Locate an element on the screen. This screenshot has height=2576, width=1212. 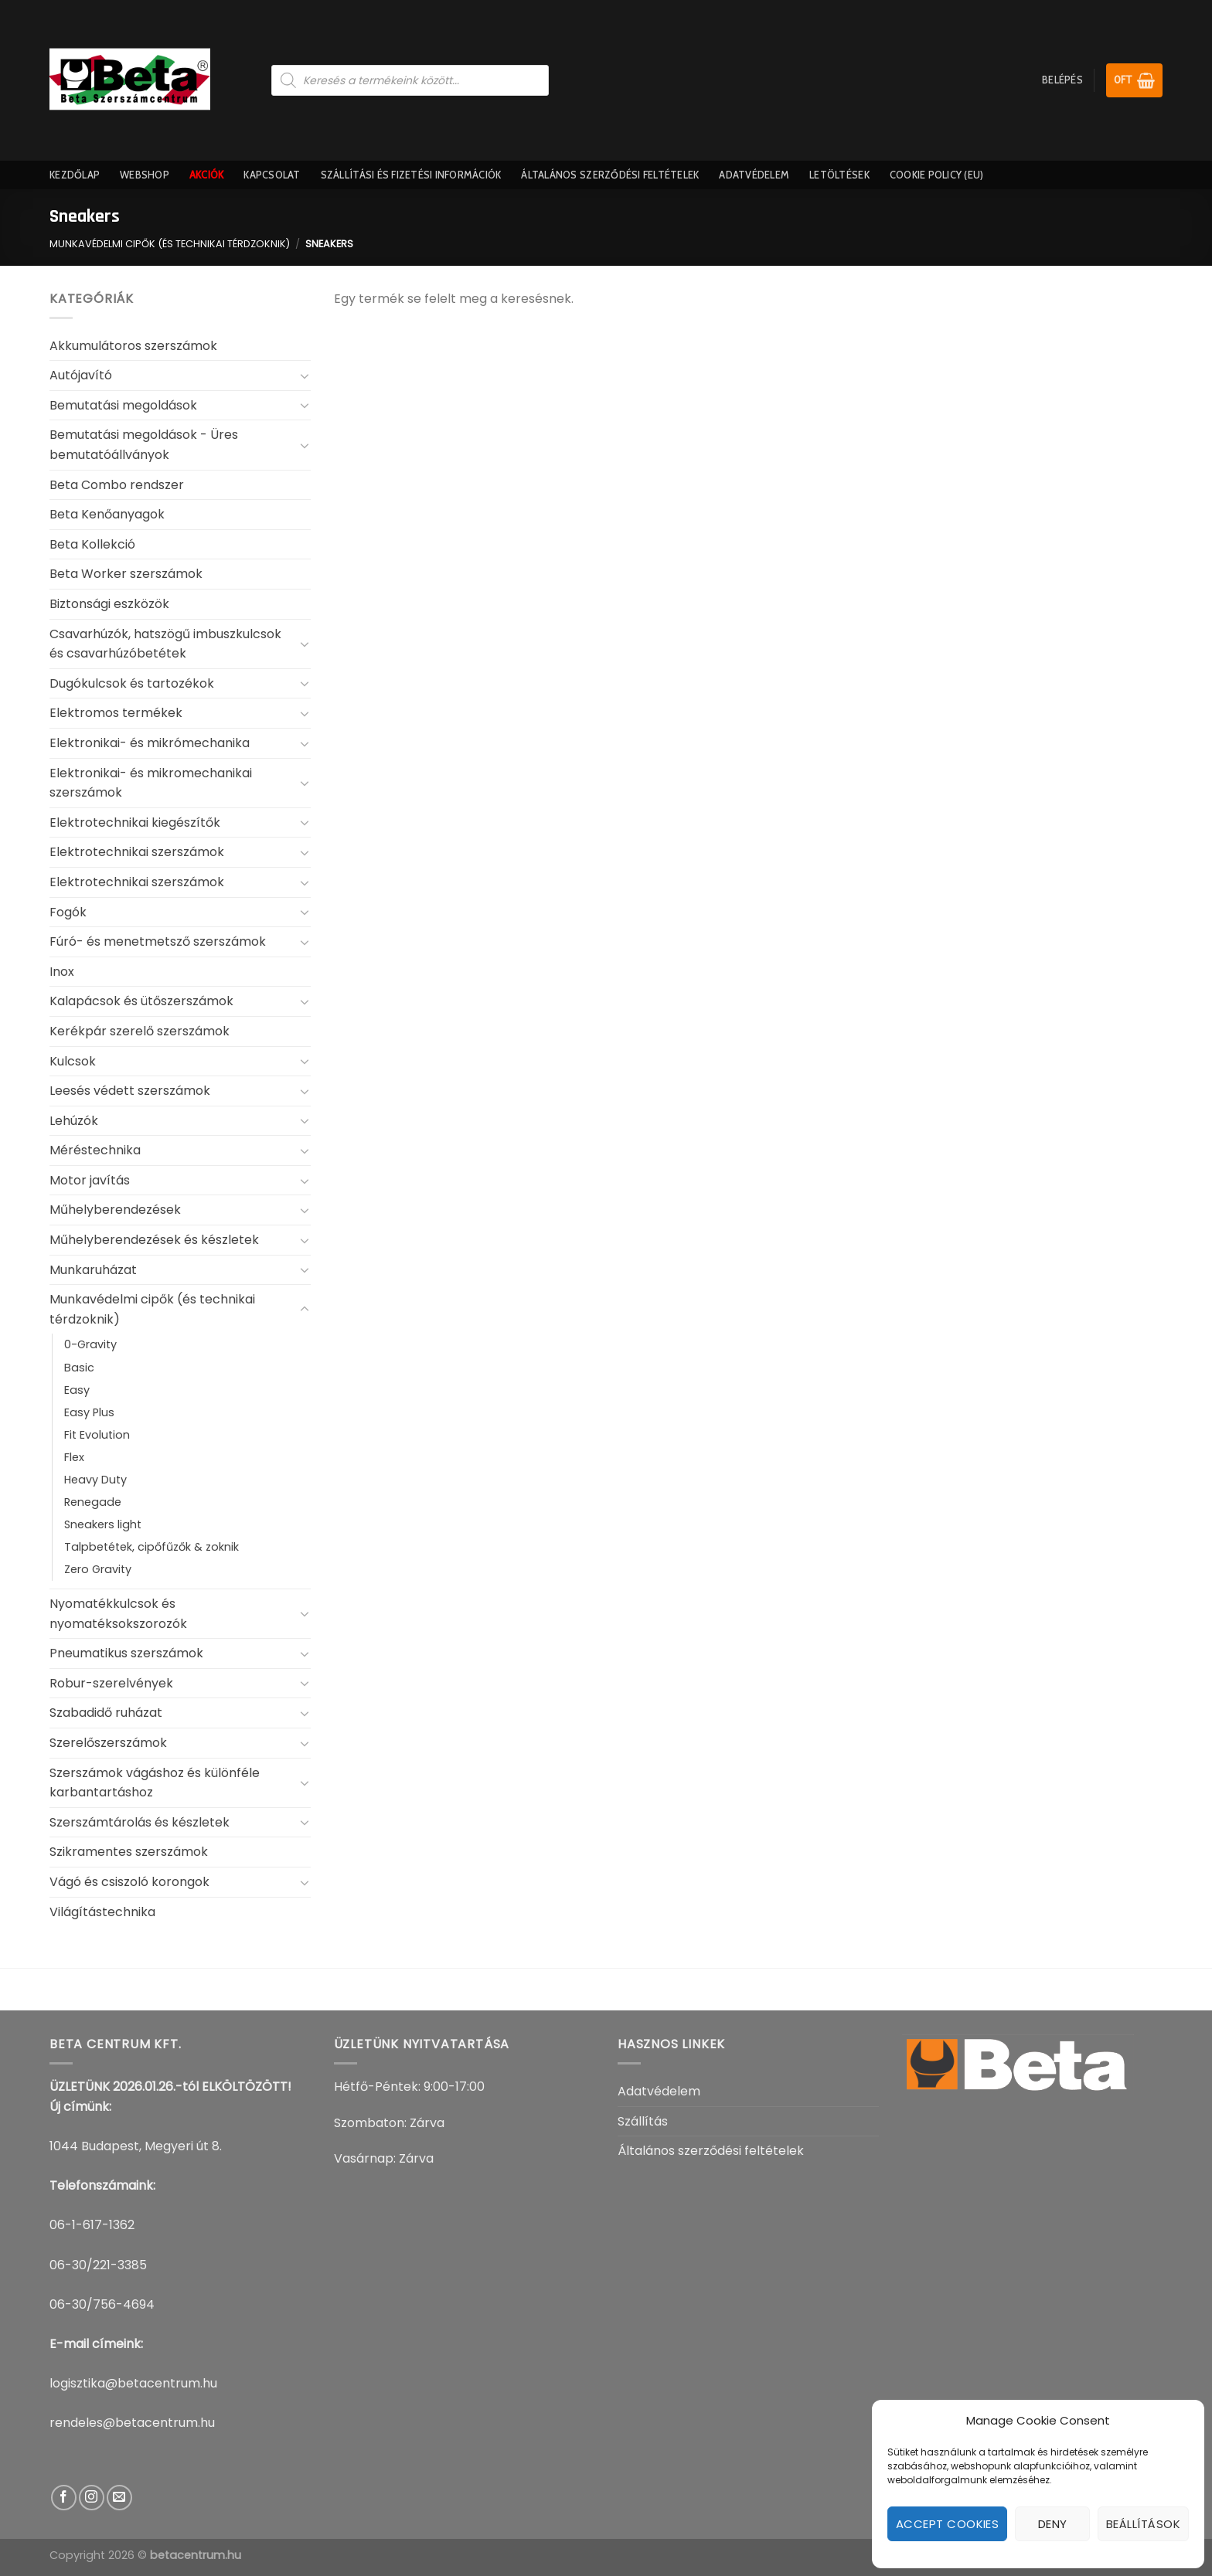
Elektronikai- és mikromechanikai szerszámok is located at coordinates (150, 783).